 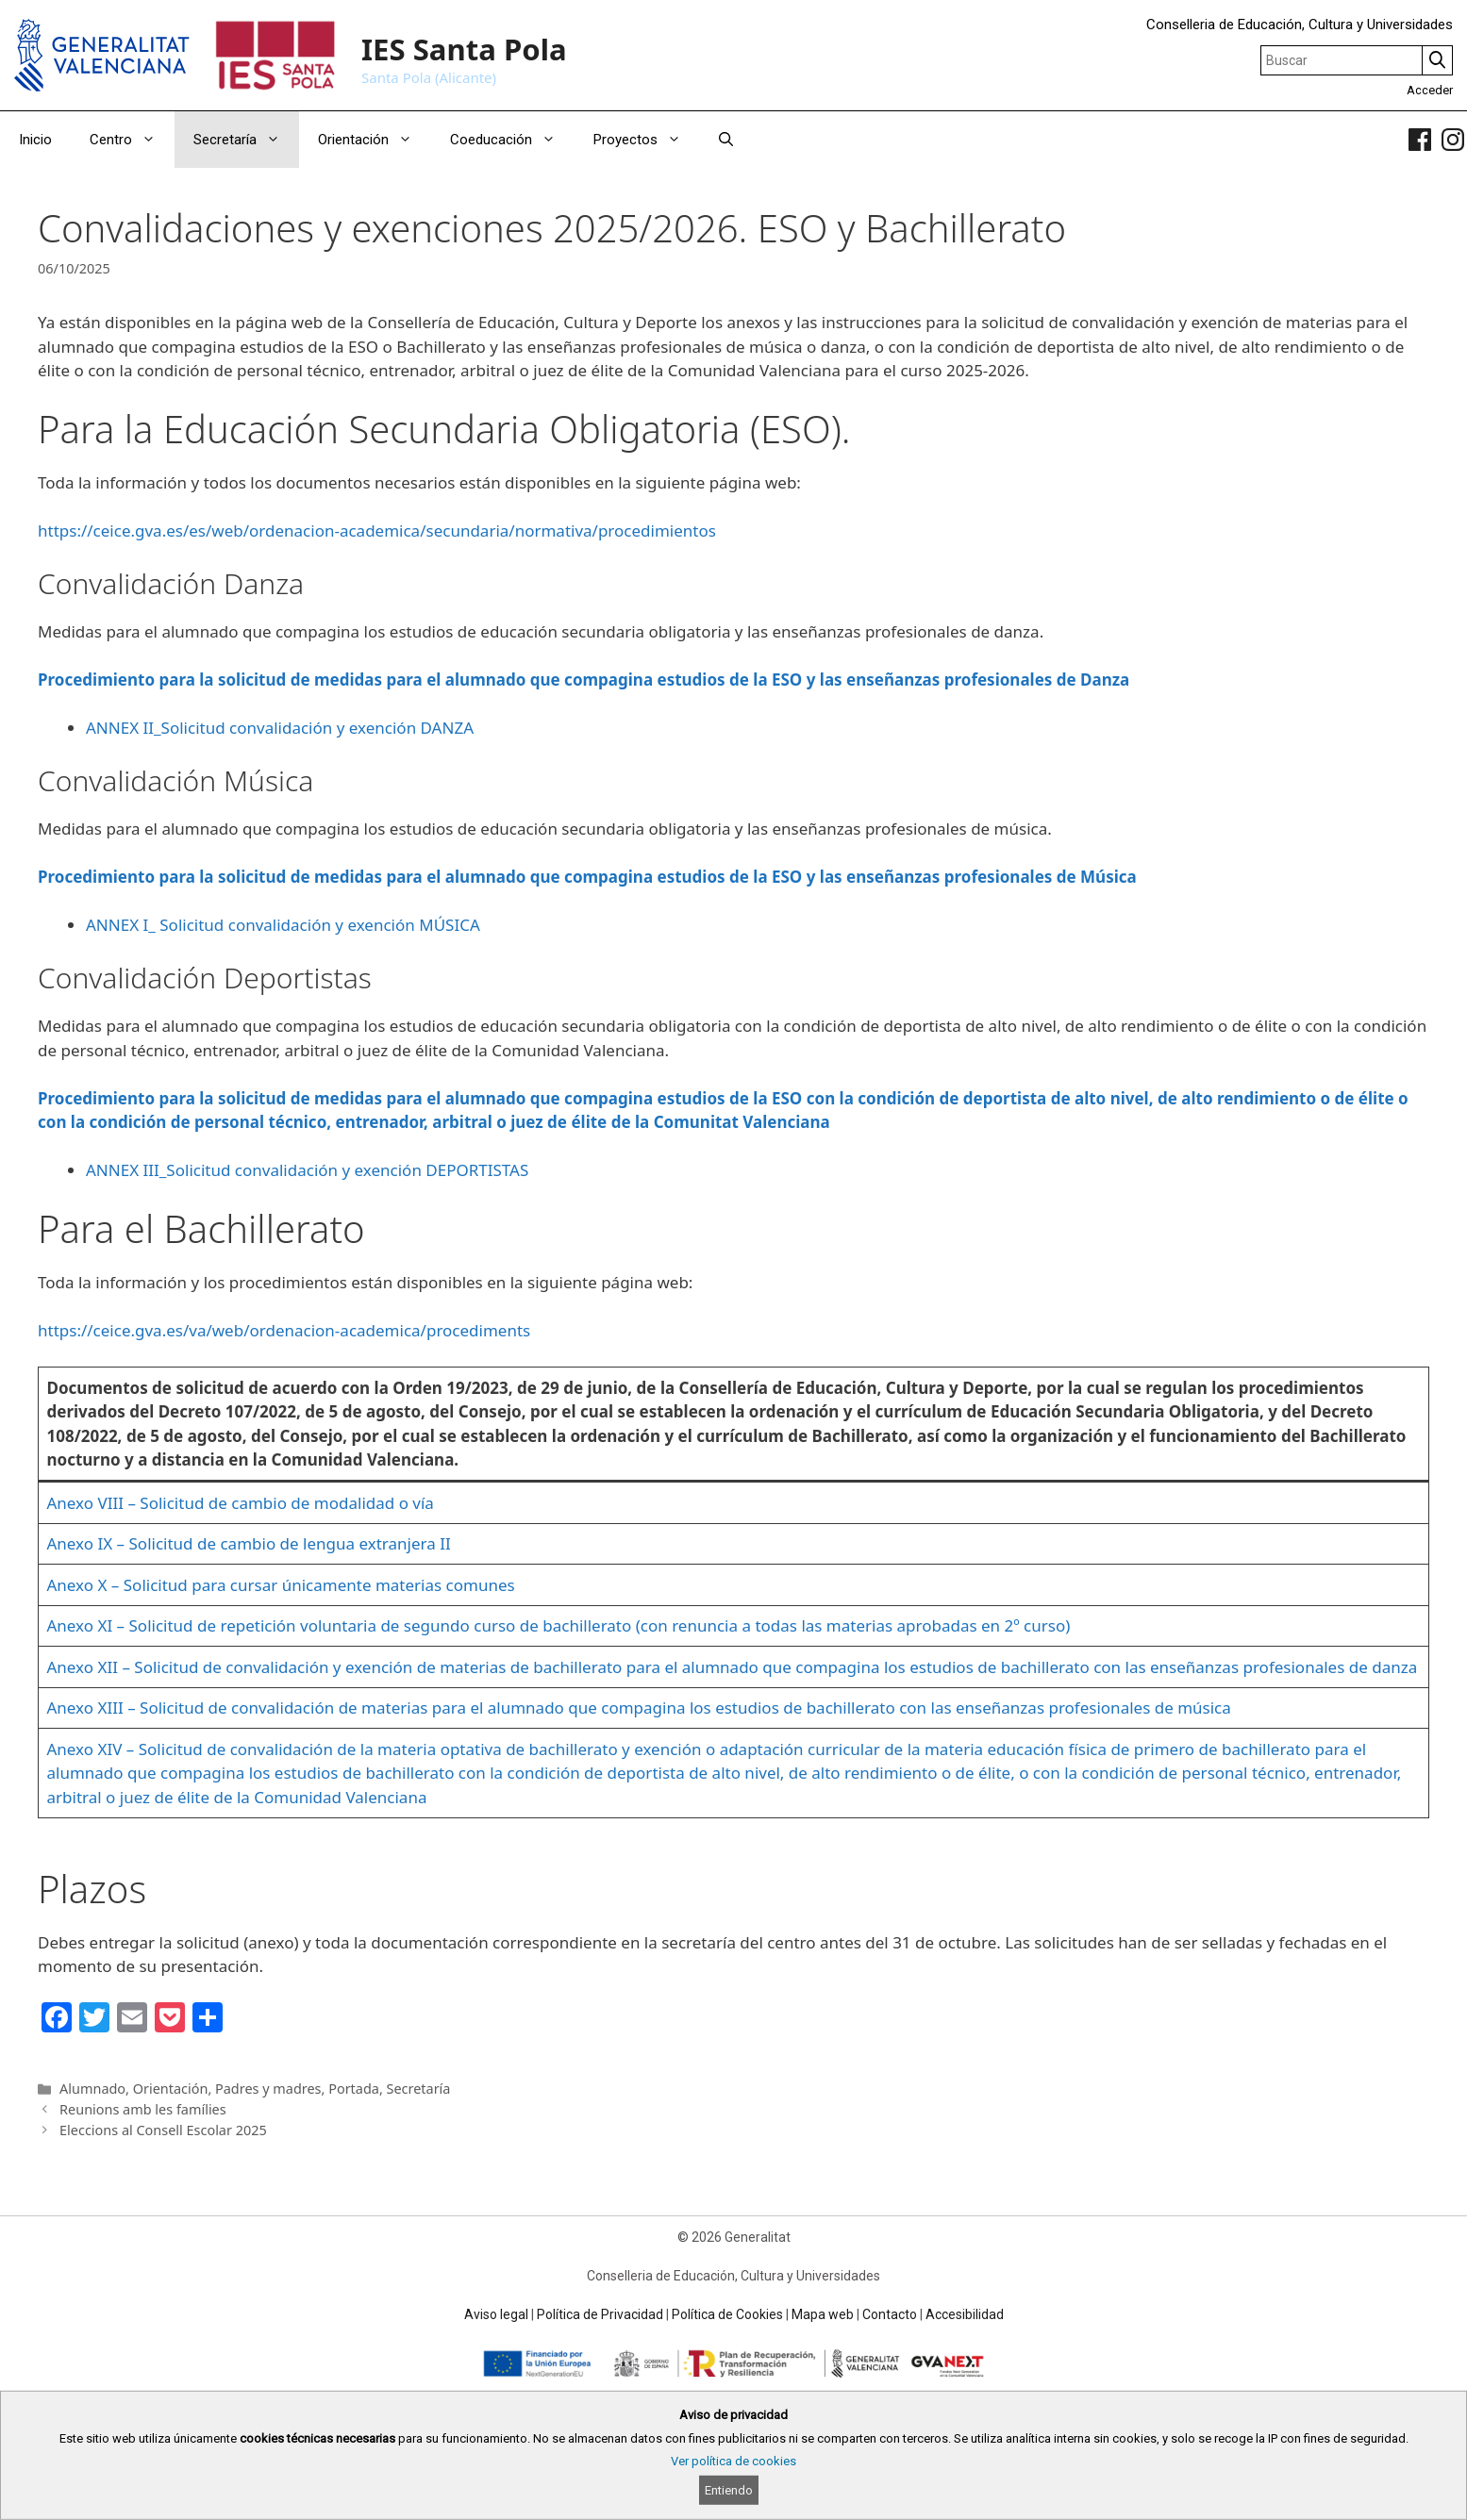 I want to click on Eleccions al Consell Escolar 2025, so click(x=163, y=2130).